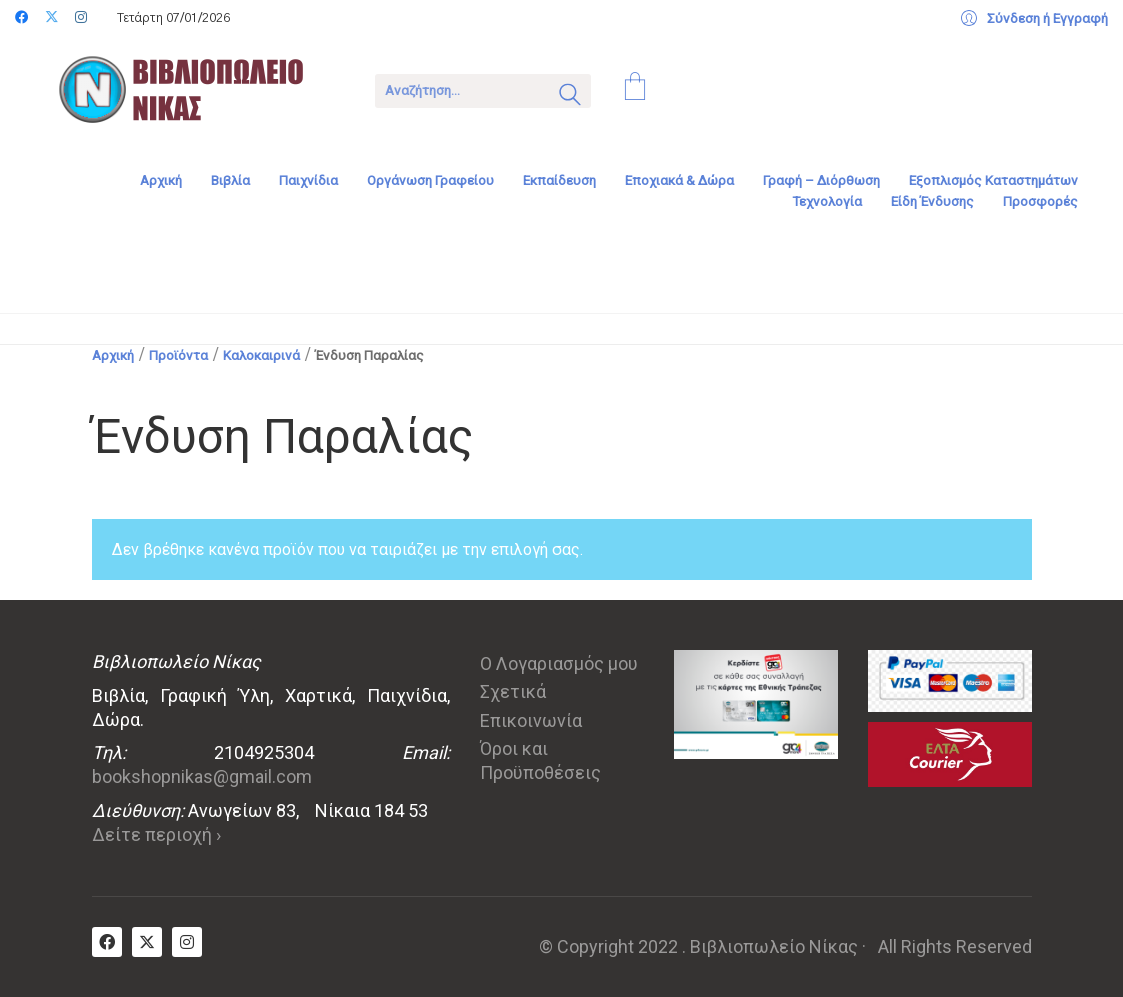 Image resolution: width=1123 pixels, height=997 pixels. What do you see at coordinates (147, 942) in the screenshot?
I see `[Twitter X]` at bounding box center [147, 942].